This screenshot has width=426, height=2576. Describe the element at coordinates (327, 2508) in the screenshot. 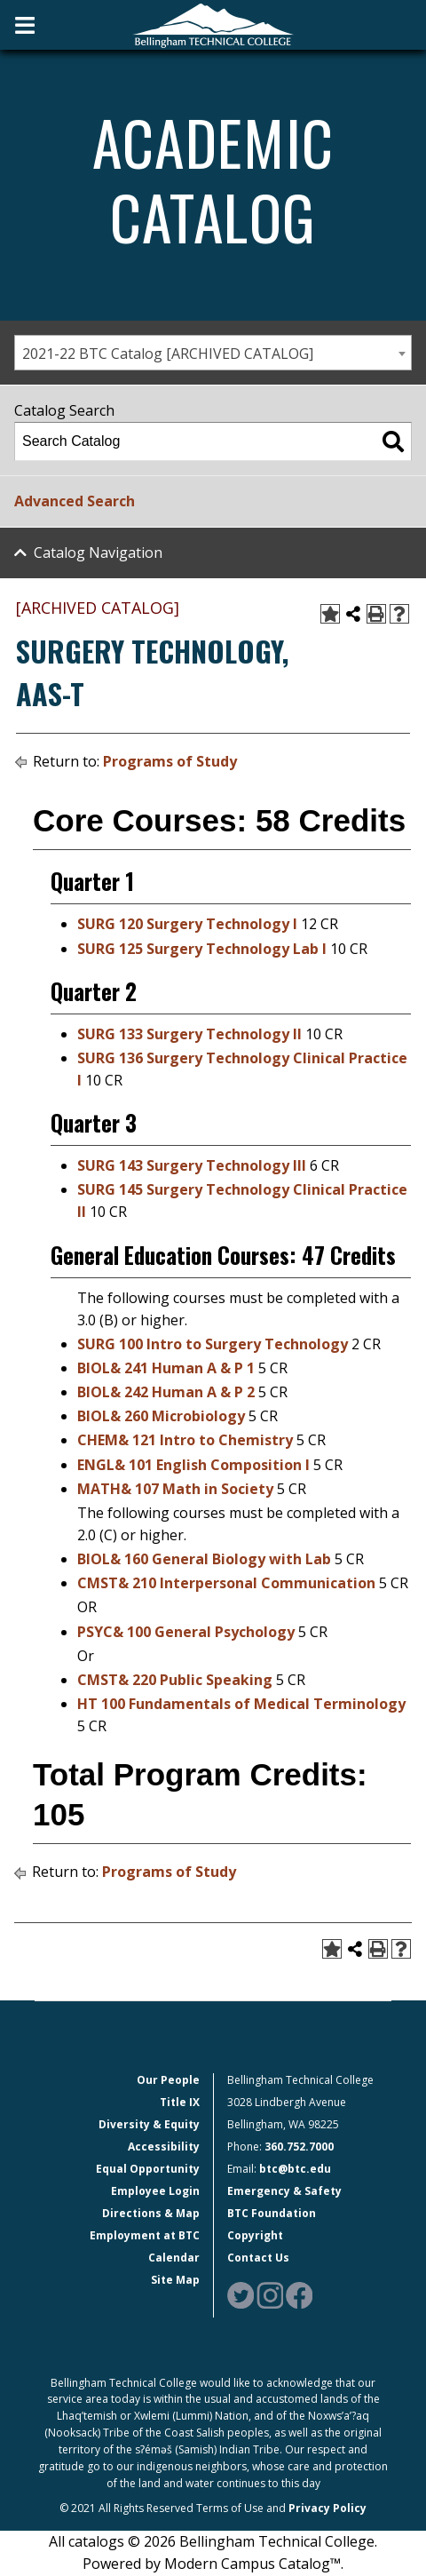

I see `Privacy Policy` at that location.